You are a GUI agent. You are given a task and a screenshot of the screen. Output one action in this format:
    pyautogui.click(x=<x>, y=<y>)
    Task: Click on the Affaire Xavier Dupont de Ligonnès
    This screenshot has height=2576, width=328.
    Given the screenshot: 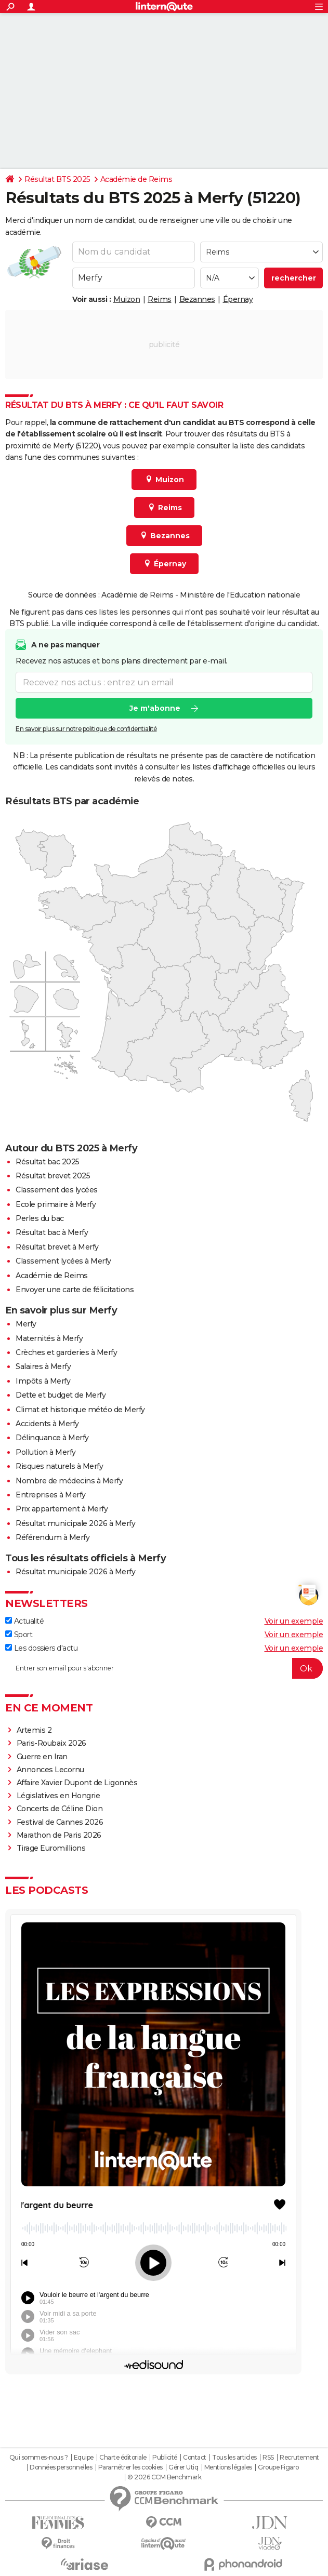 What is the action you would take?
    pyautogui.click(x=78, y=1782)
    